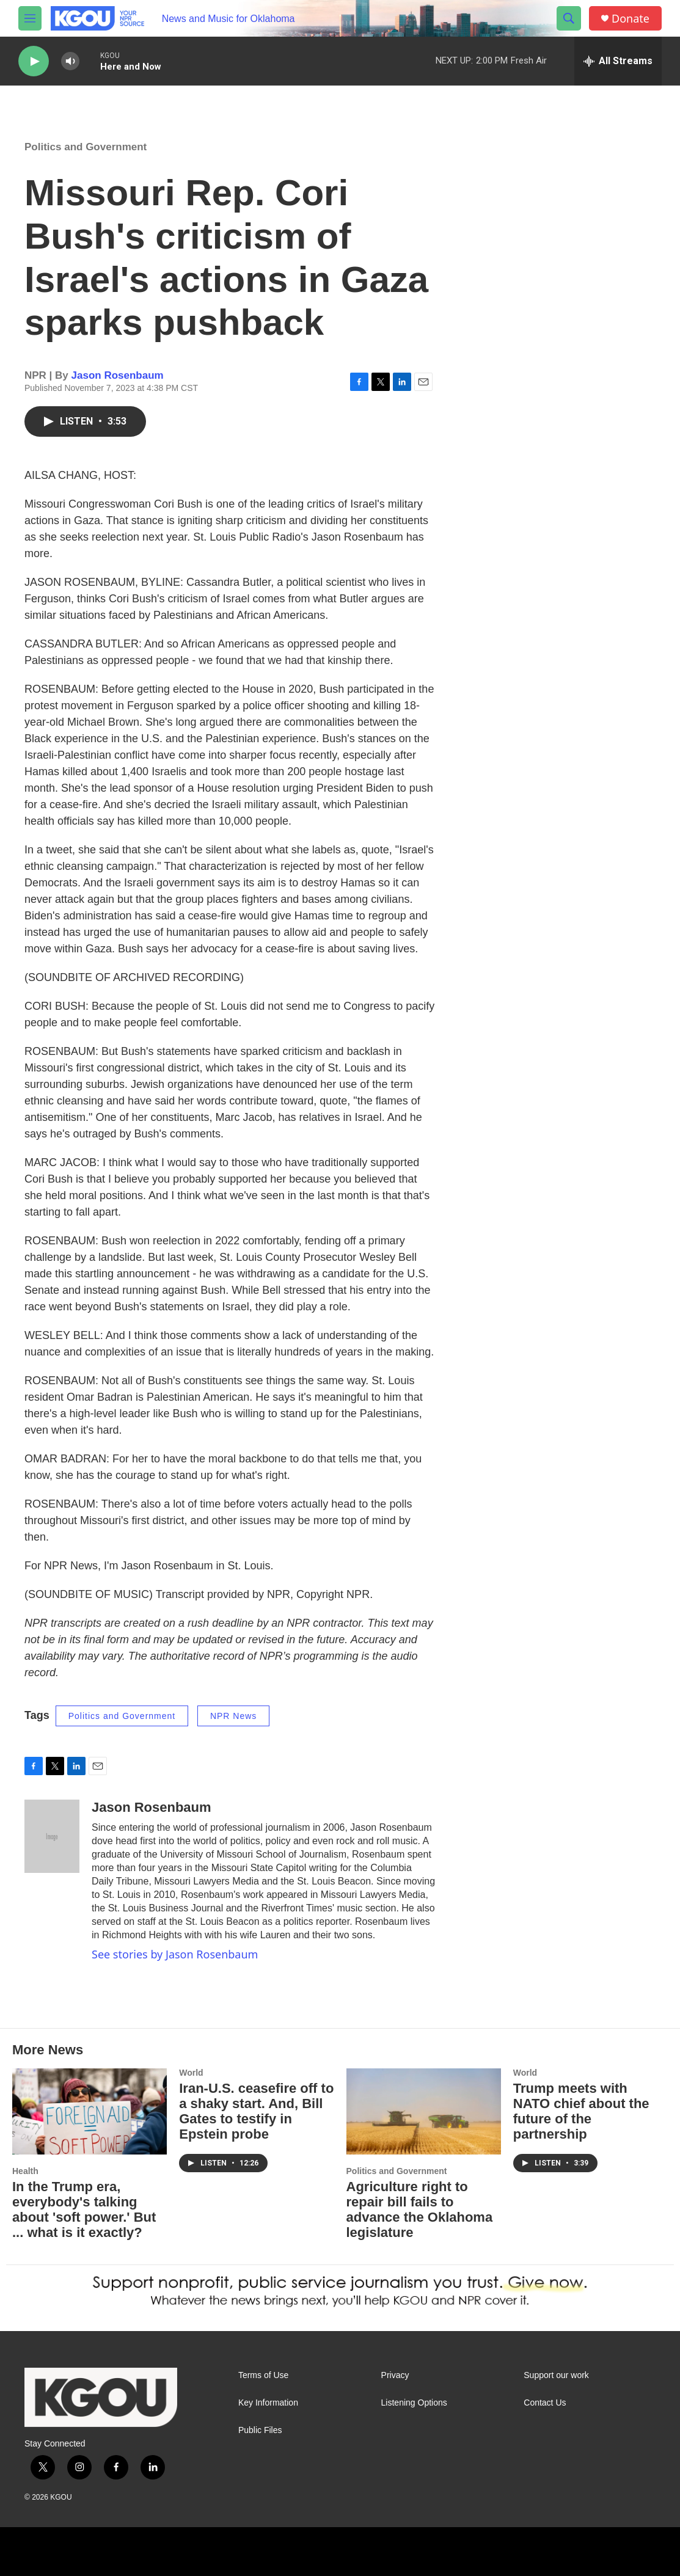 This screenshot has width=680, height=2576. I want to click on See stories by Jason Rosenbaum, so click(175, 1954).